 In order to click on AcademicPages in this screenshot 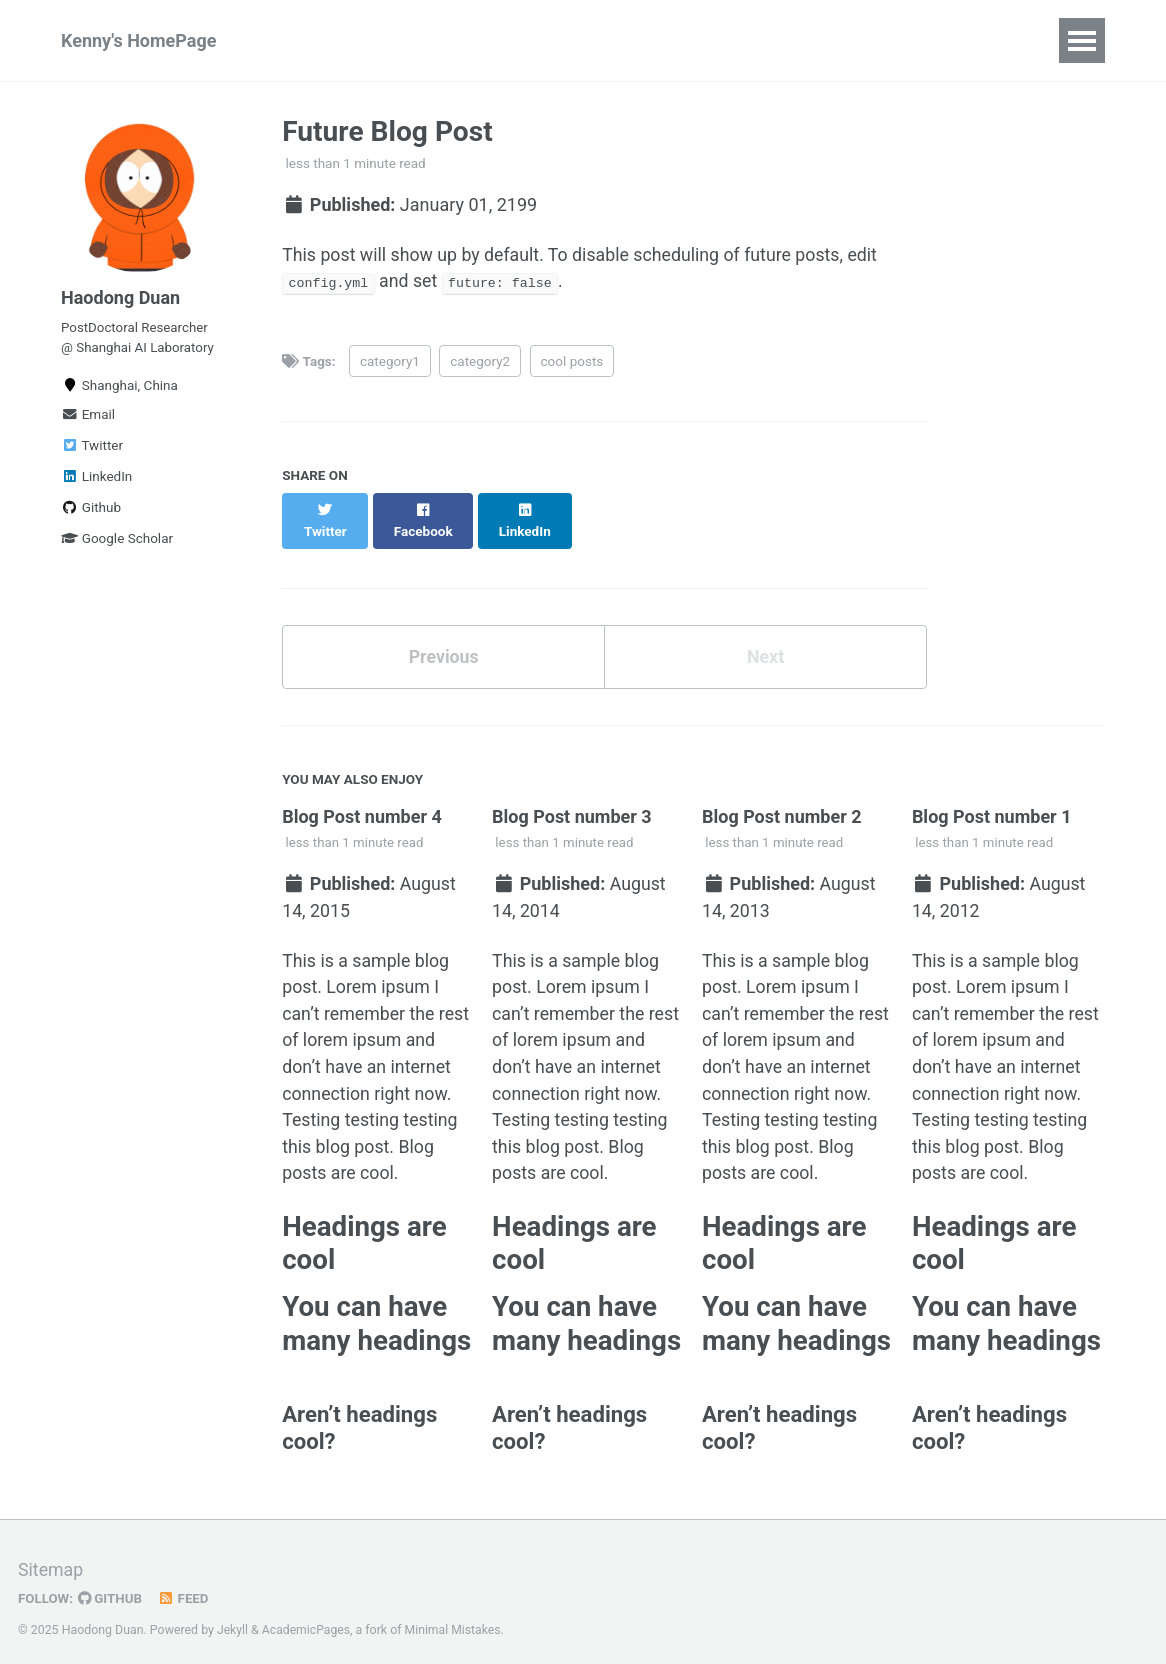, I will do `click(306, 1619)`.